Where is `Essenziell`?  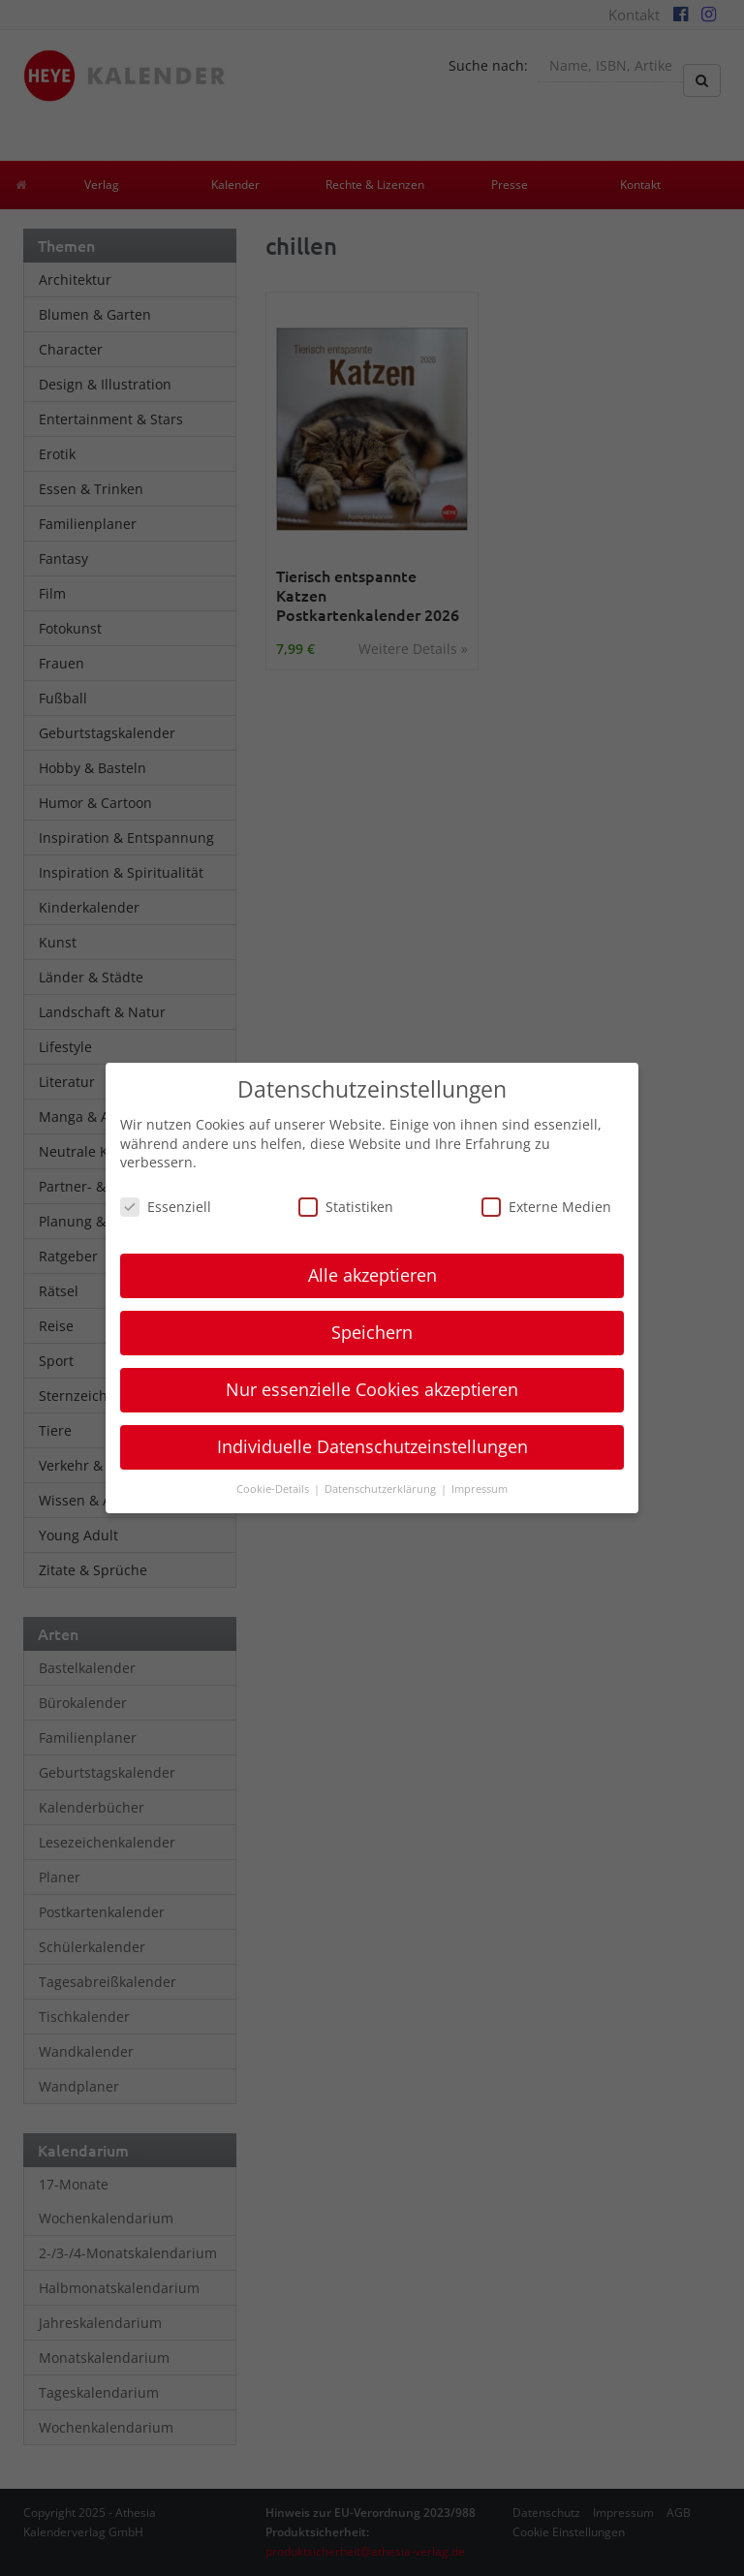 Essenziell is located at coordinates (165, 1206).